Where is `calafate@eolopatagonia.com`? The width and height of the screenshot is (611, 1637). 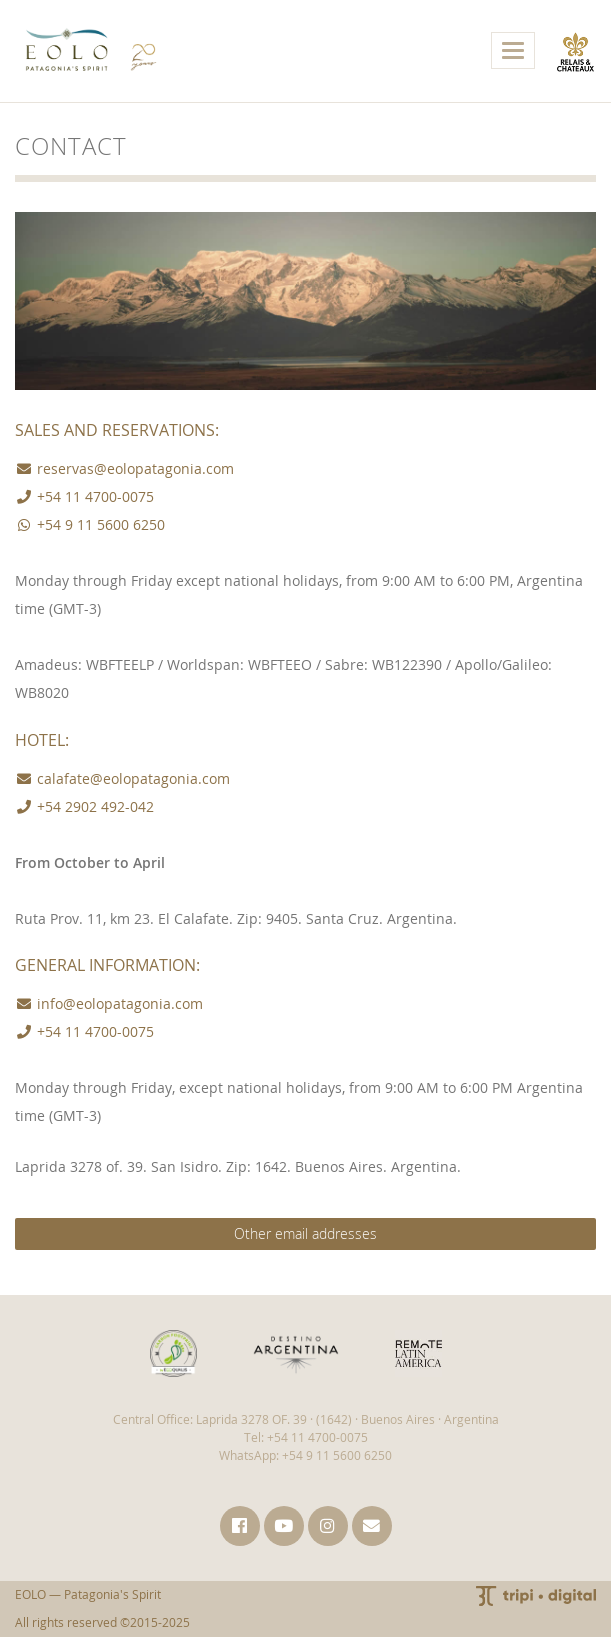
calafate@eolopatagonia.com is located at coordinates (122, 778).